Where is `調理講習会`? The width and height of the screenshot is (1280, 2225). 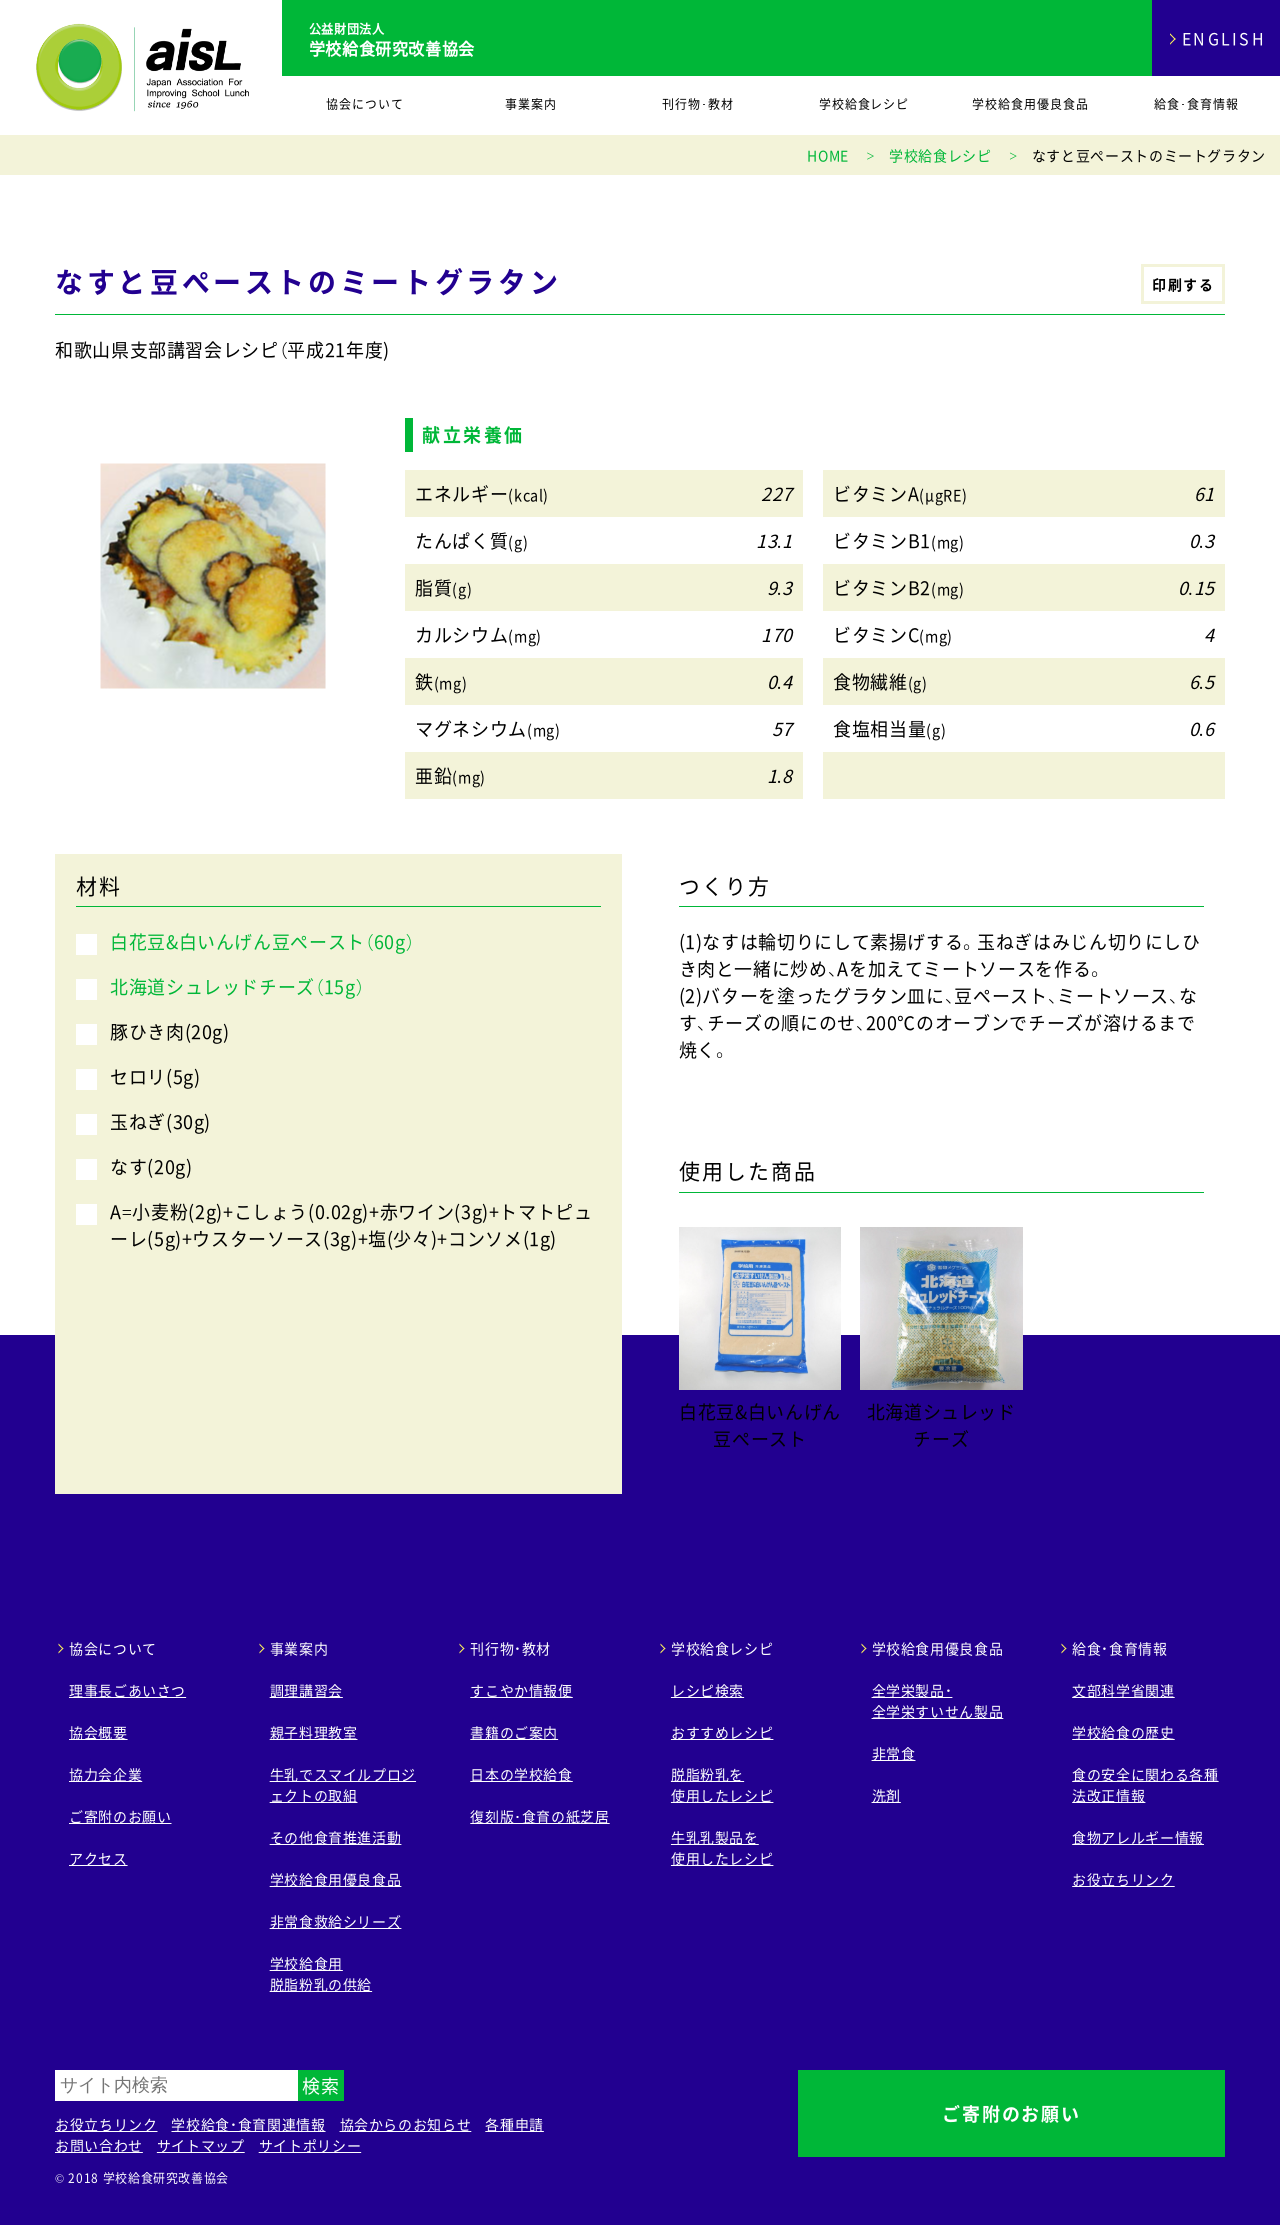
調理講習会 is located at coordinates (306, 1690).